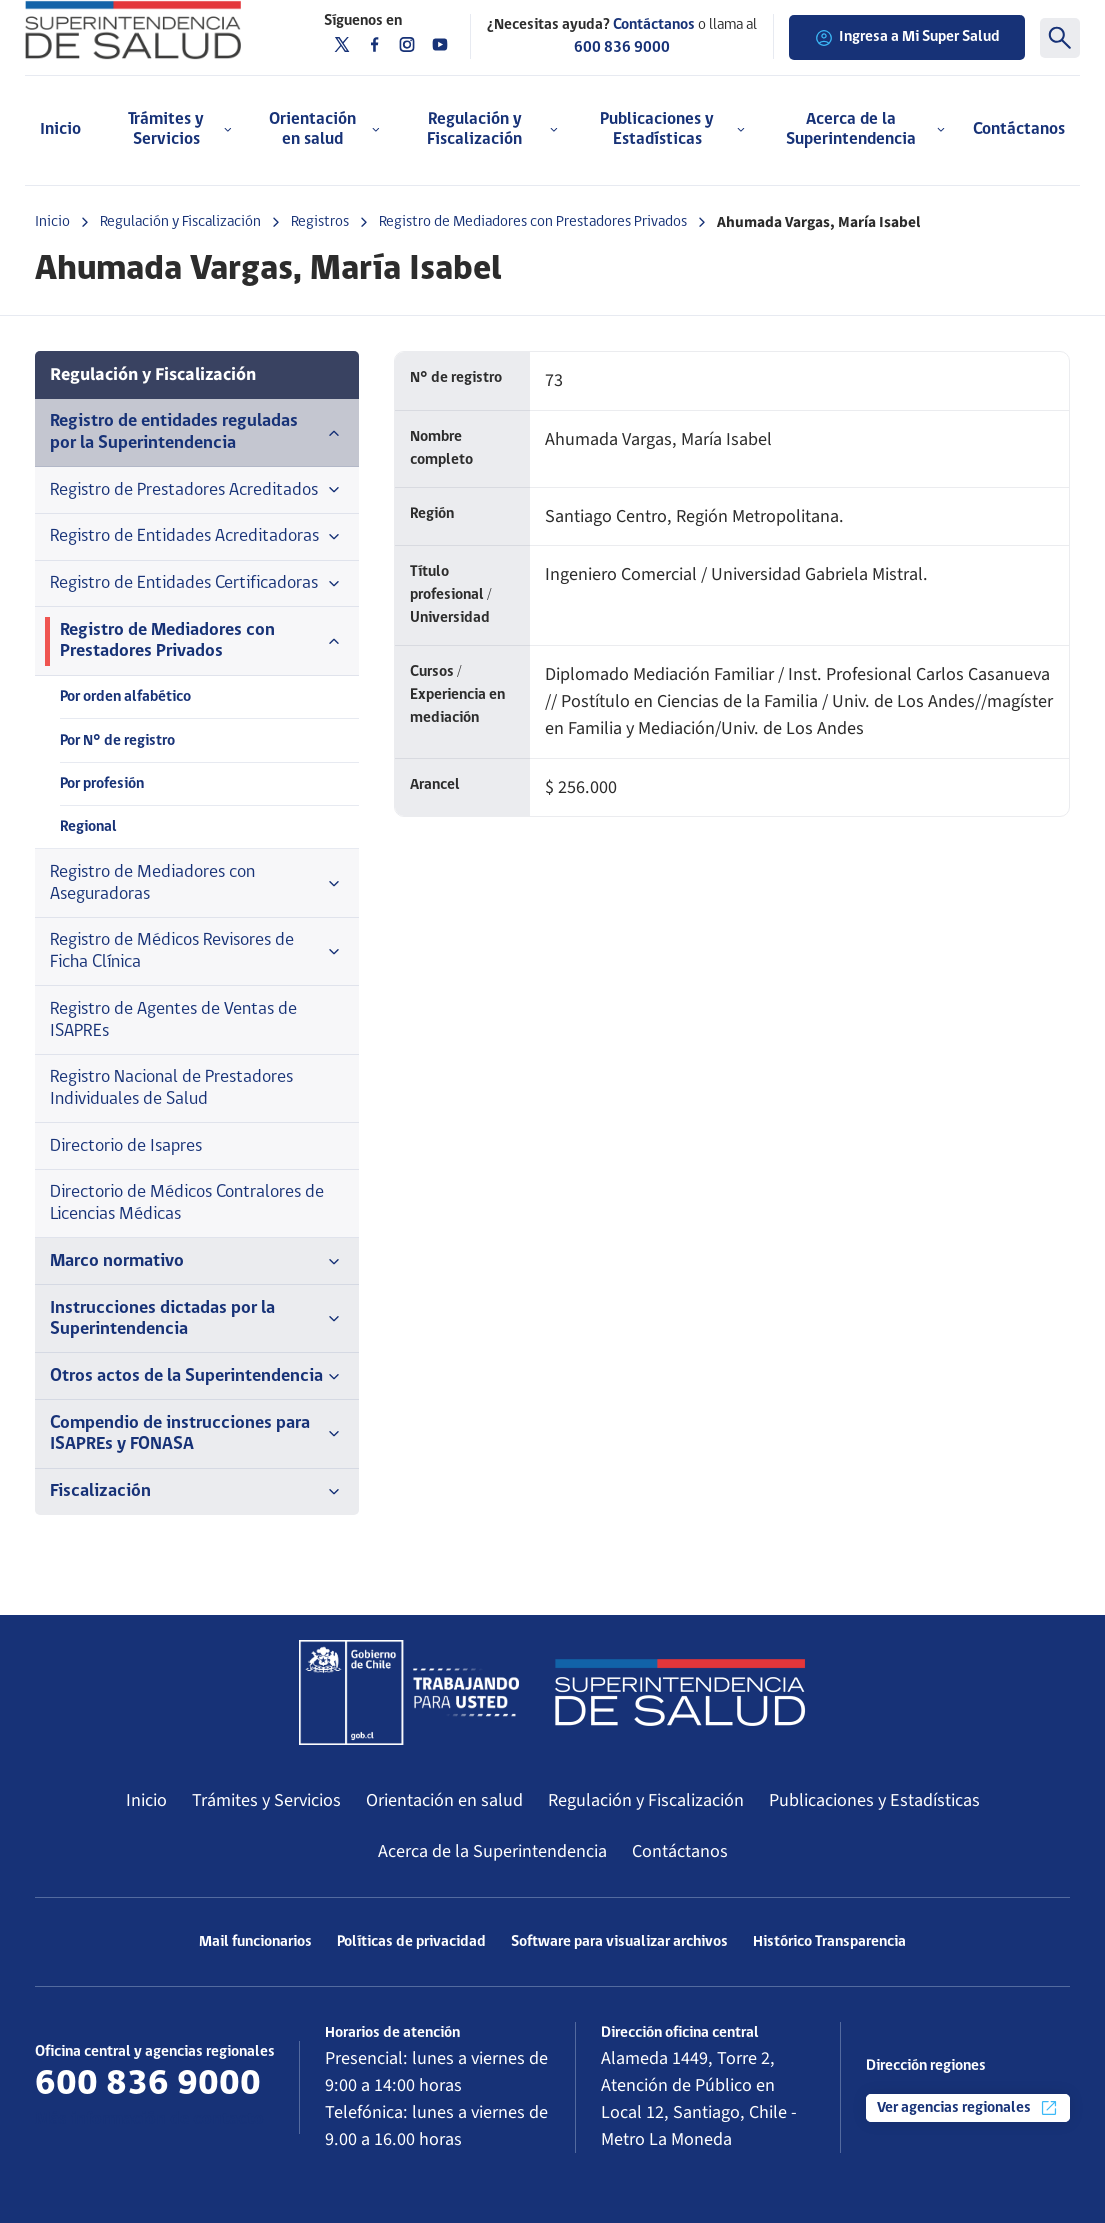  I want to click on Acerca de la Superintendencia, so click(492, 1851).